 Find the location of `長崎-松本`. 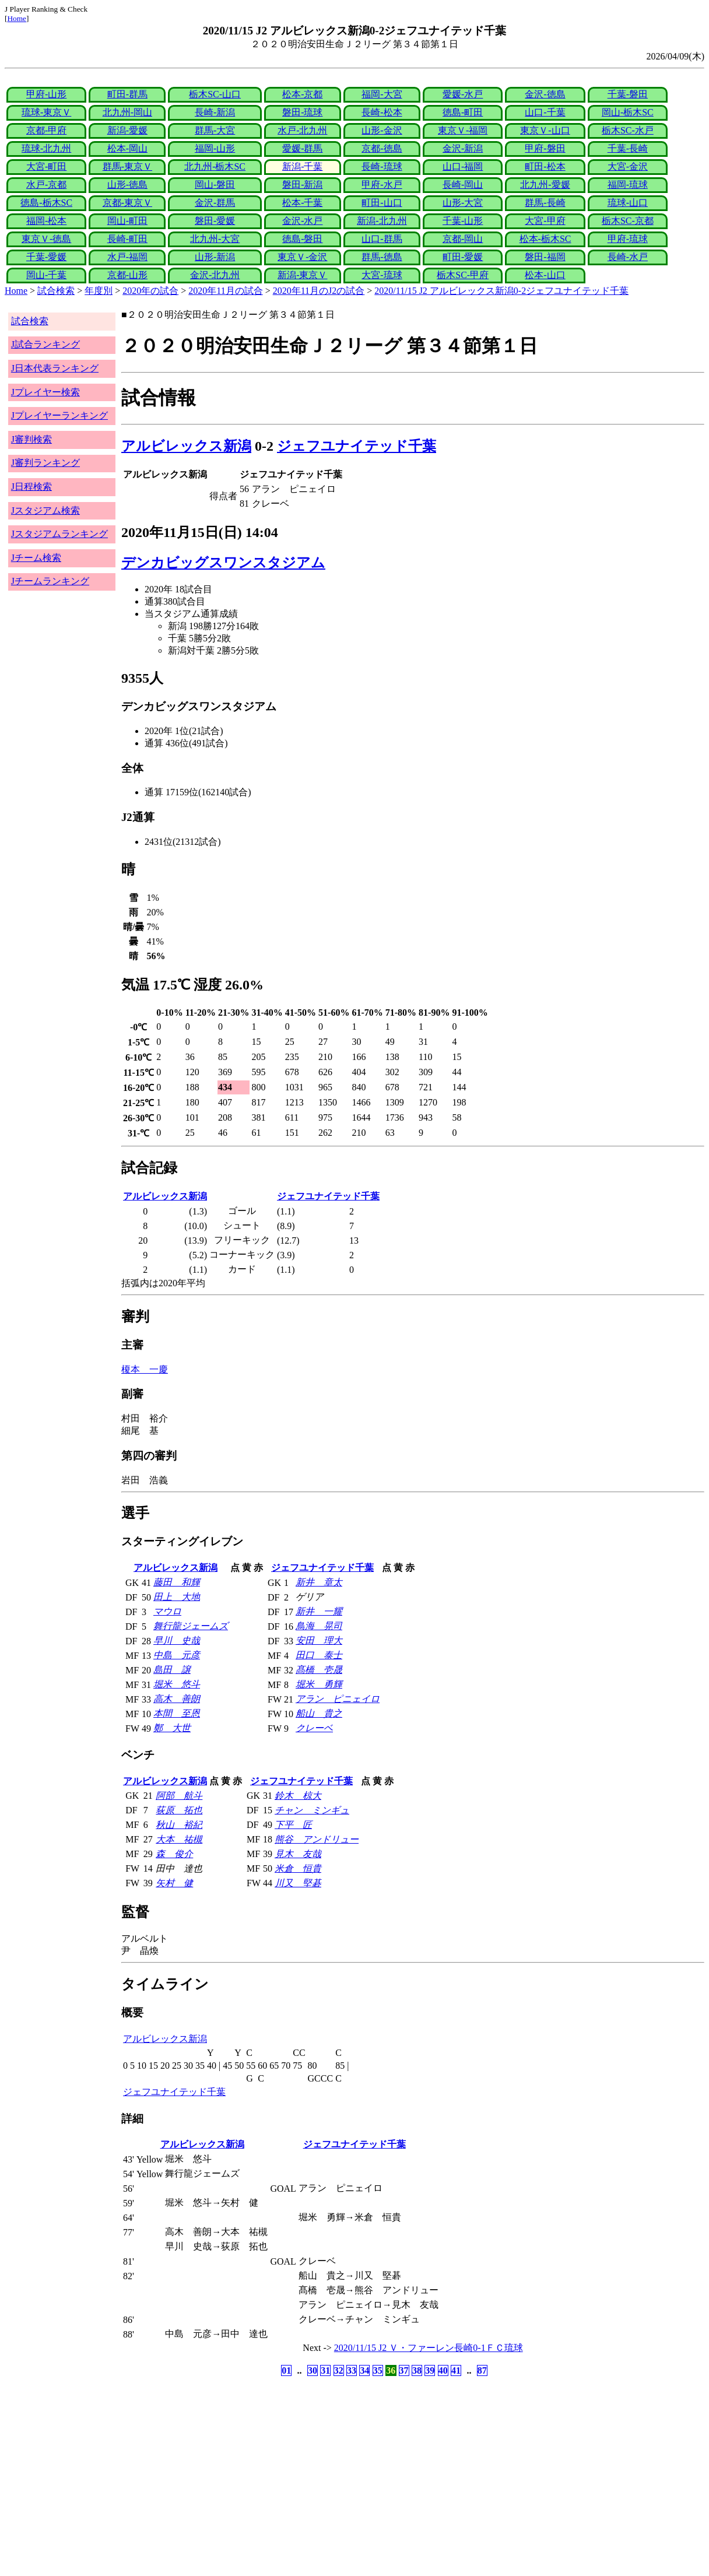

長崎-松本 is located at coordinates (381, 112).